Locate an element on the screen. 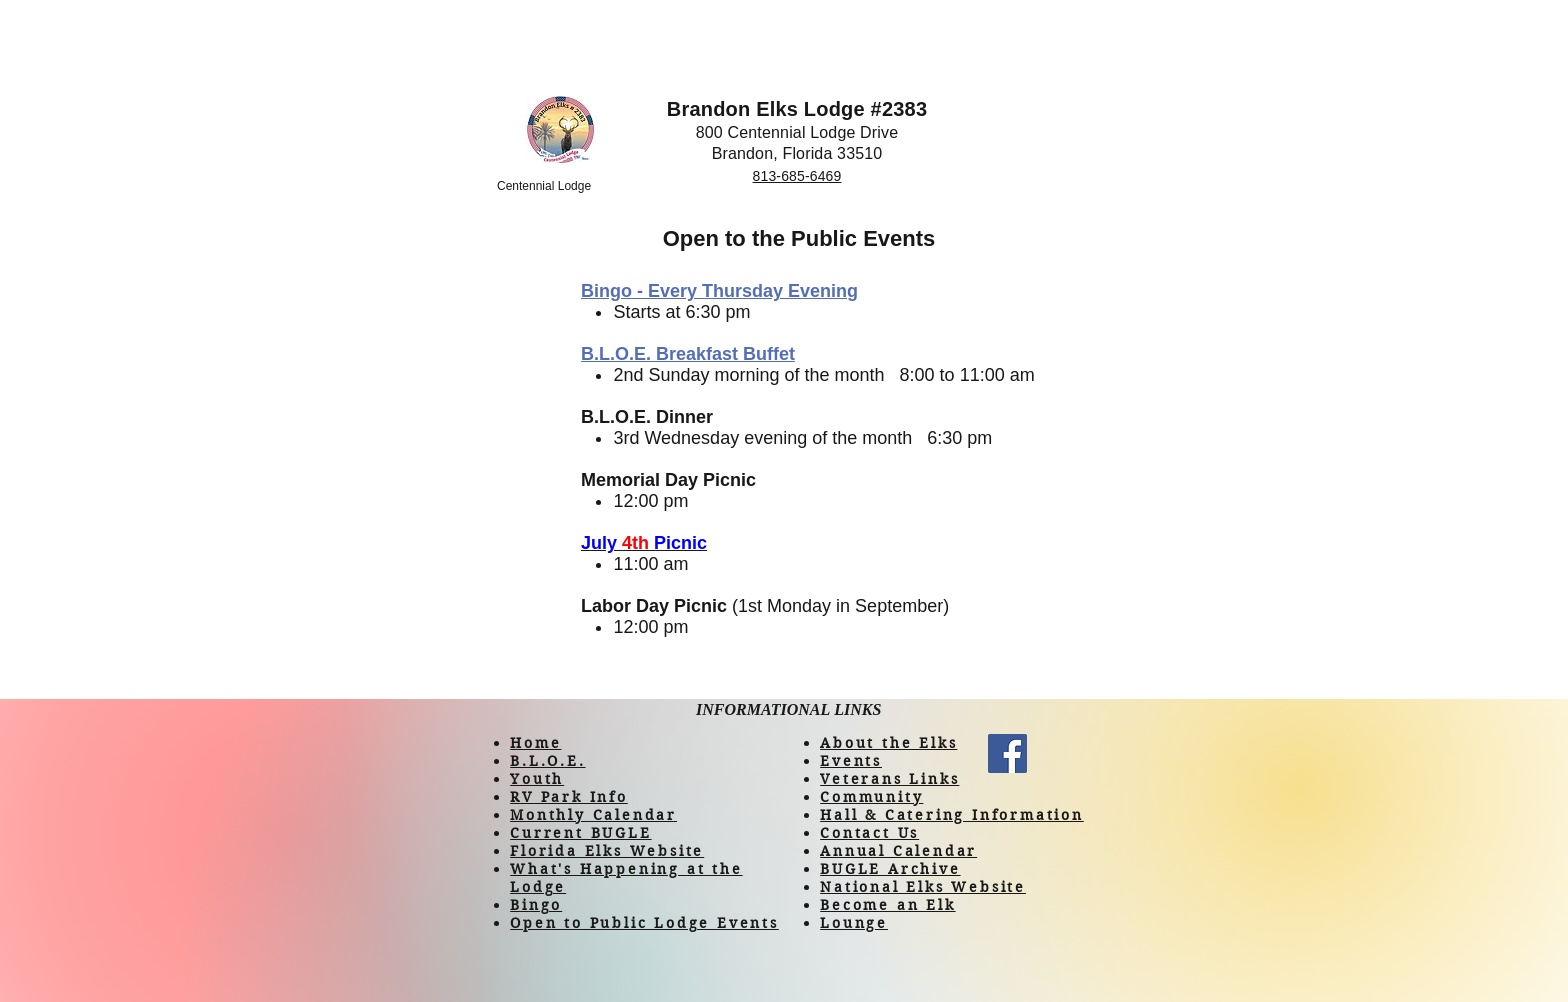  National Elks Website is located at coordinates (923, 887).